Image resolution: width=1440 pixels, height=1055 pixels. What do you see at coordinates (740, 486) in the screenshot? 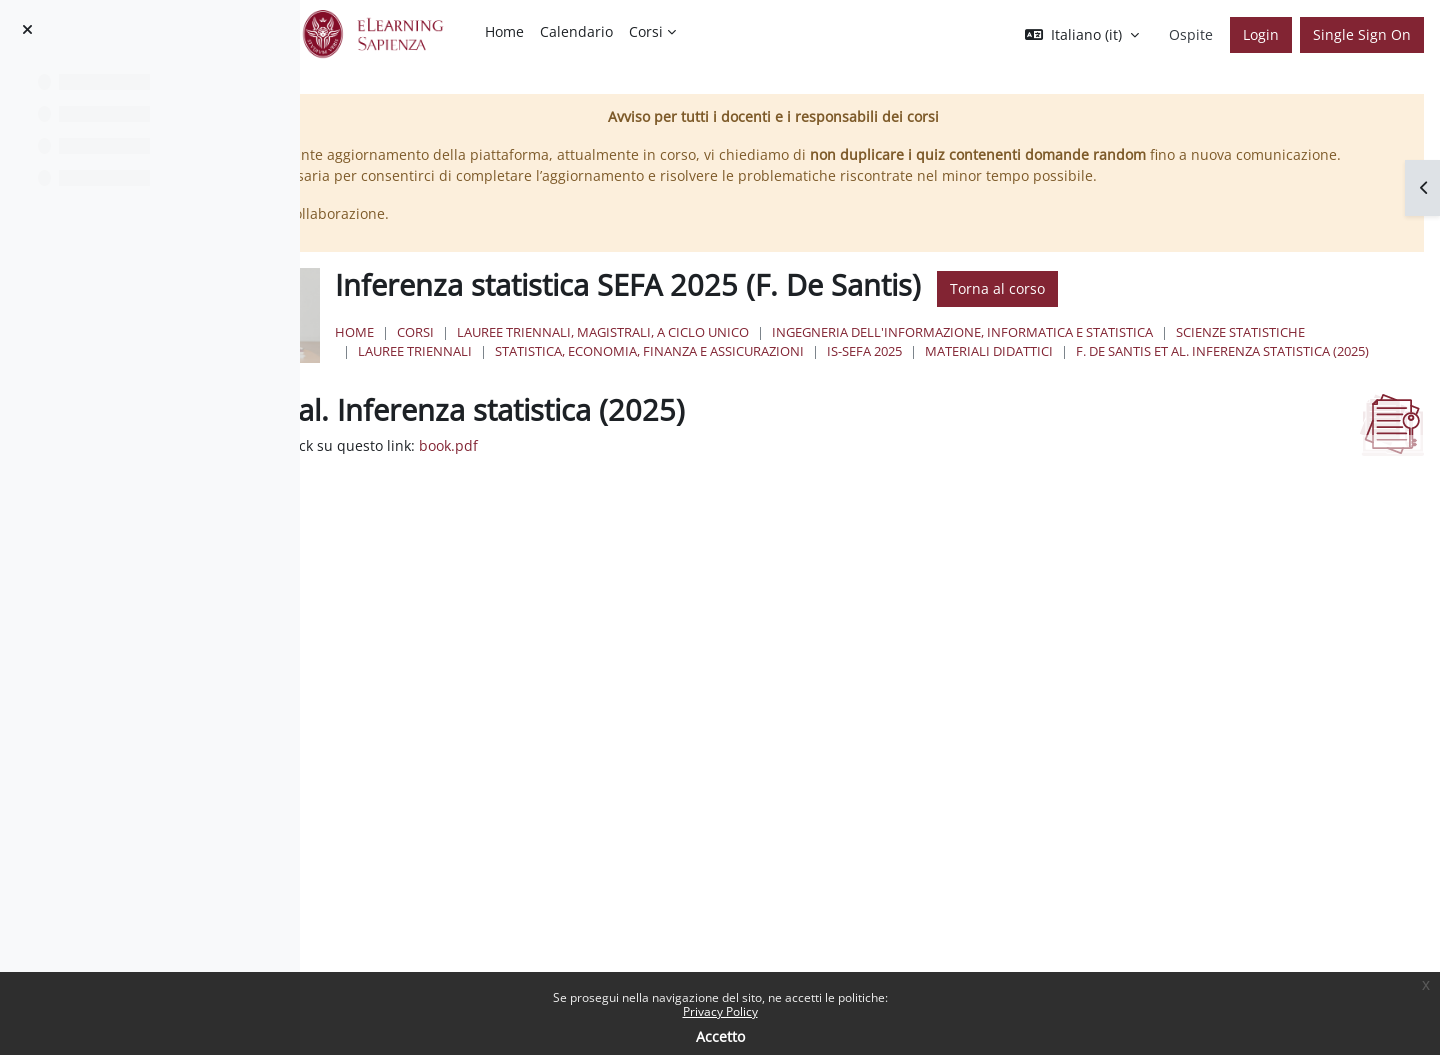
I see `book.pdf` at bounding box center [740, 486].